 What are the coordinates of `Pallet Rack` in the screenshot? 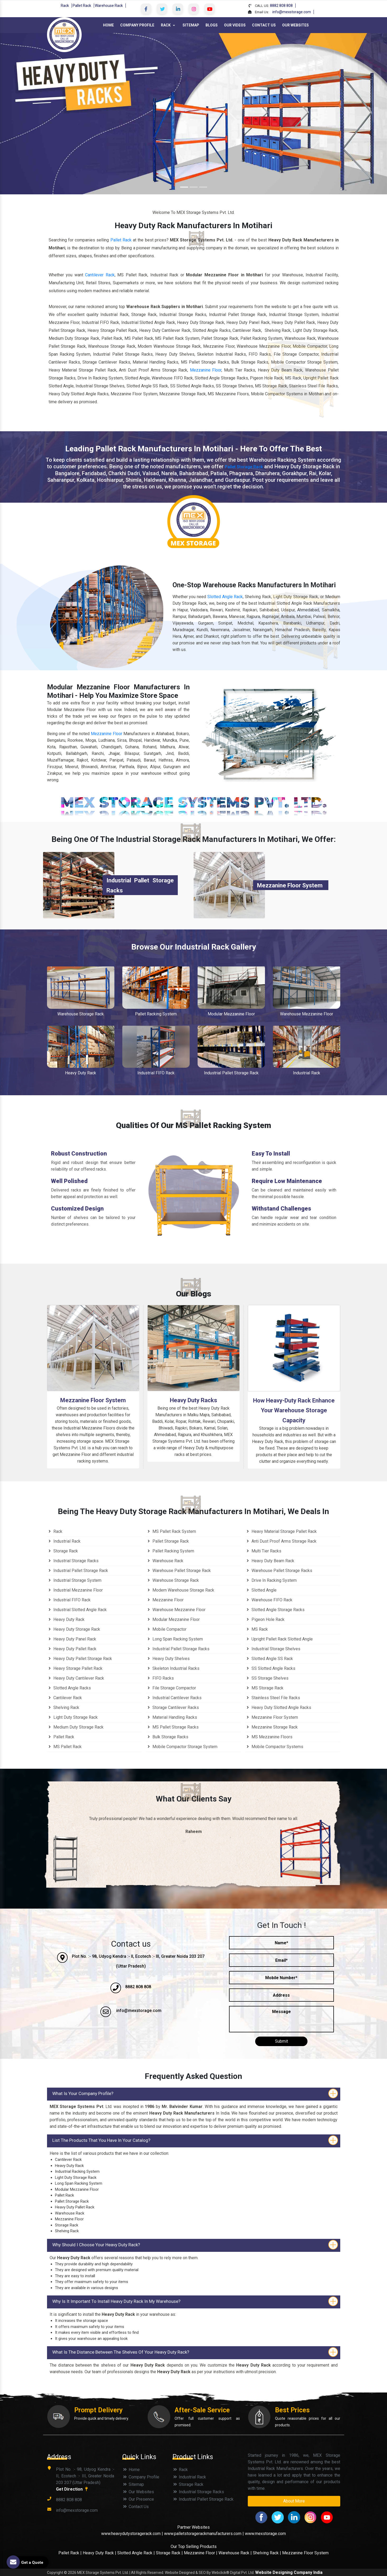 It's located at (82, 5).